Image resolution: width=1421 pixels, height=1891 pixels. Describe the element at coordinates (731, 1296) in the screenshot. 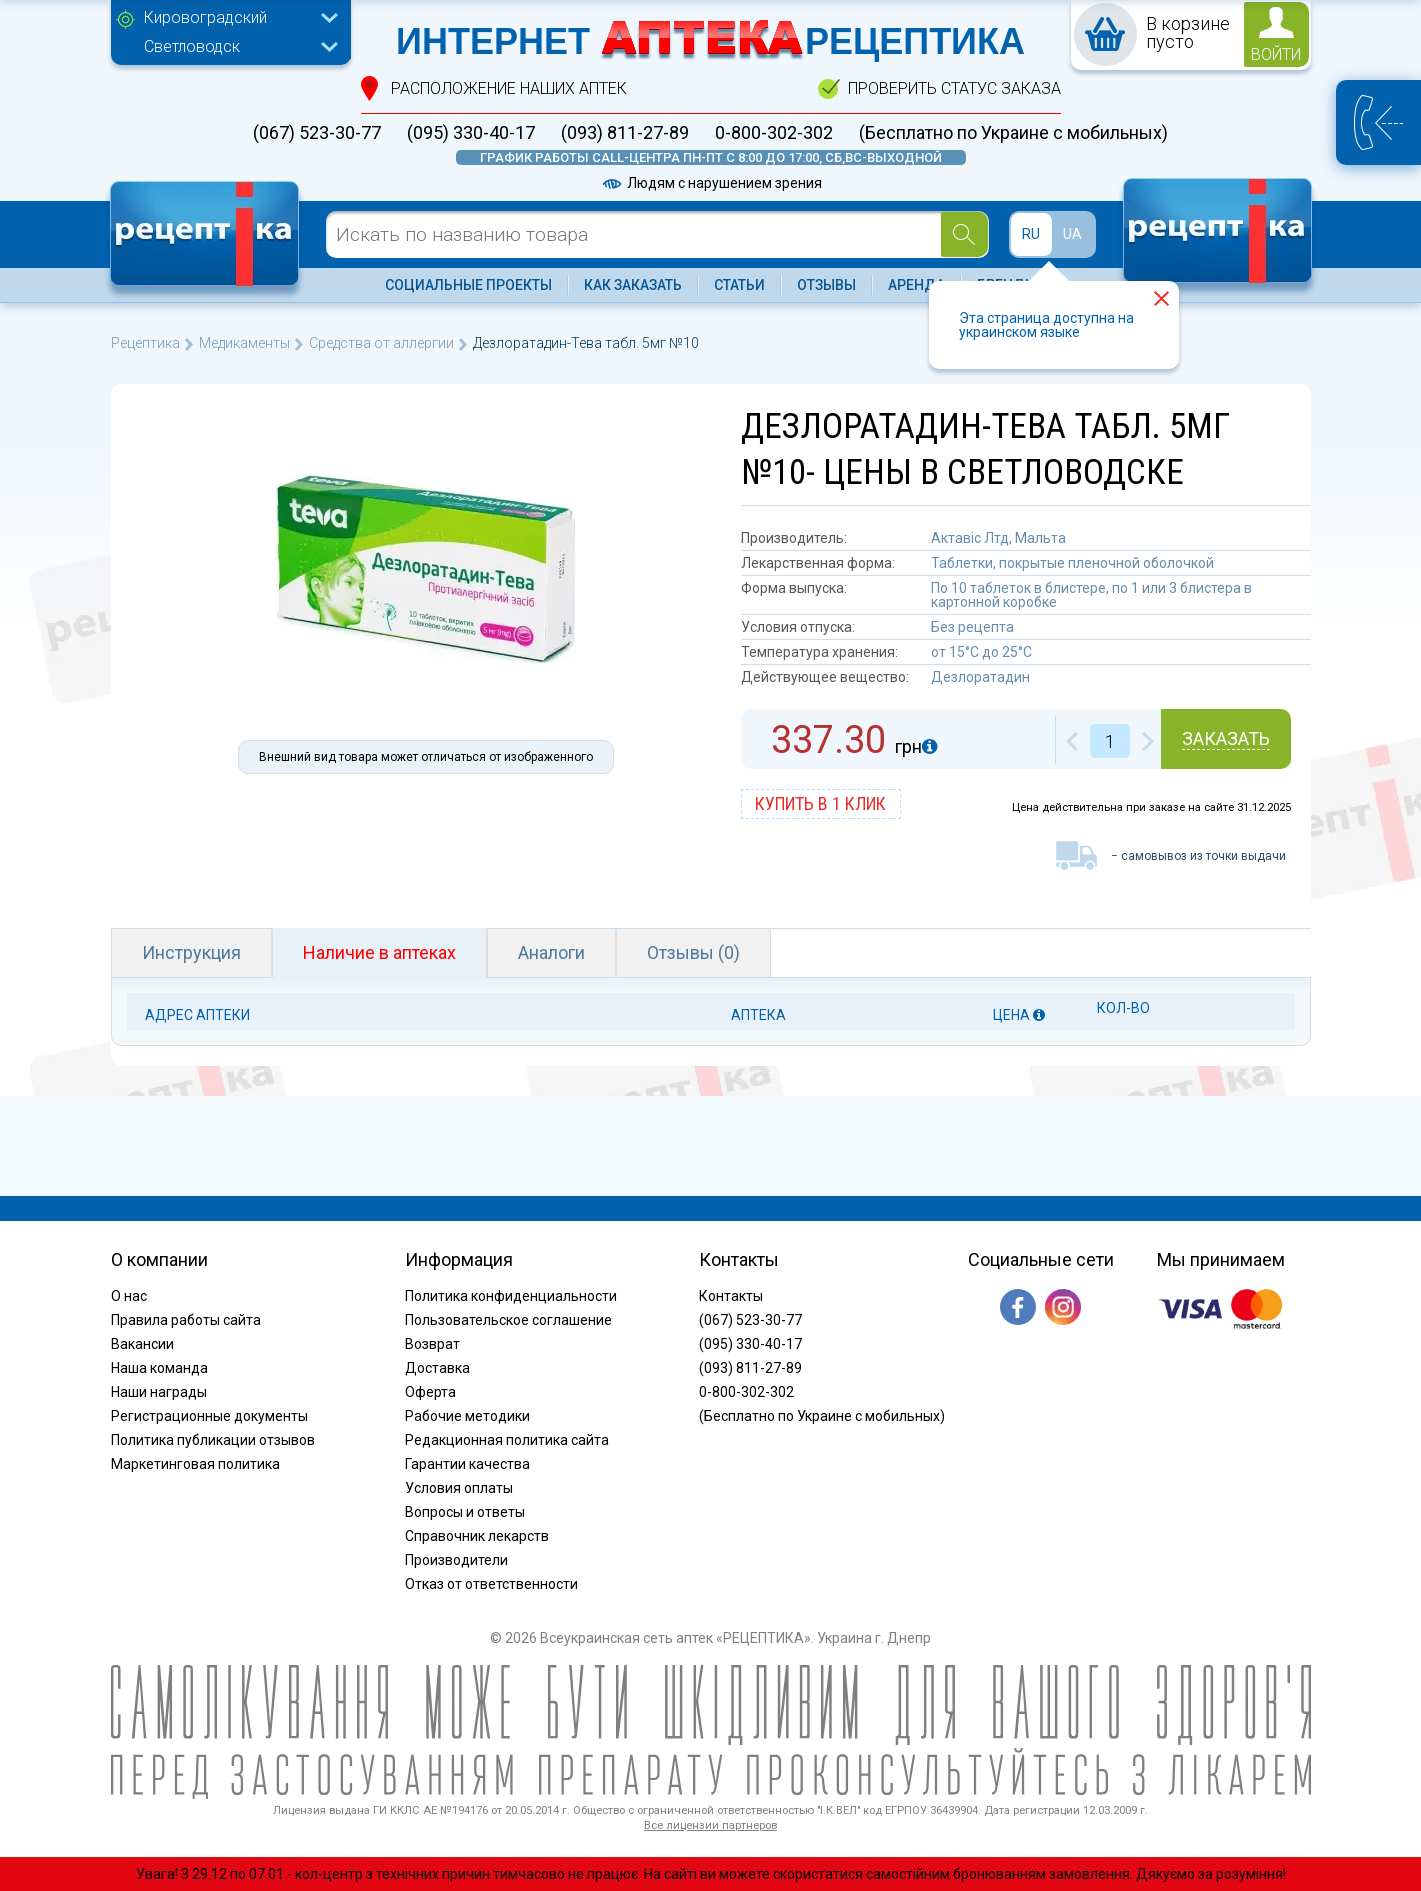

I see `Контакты` at that location.